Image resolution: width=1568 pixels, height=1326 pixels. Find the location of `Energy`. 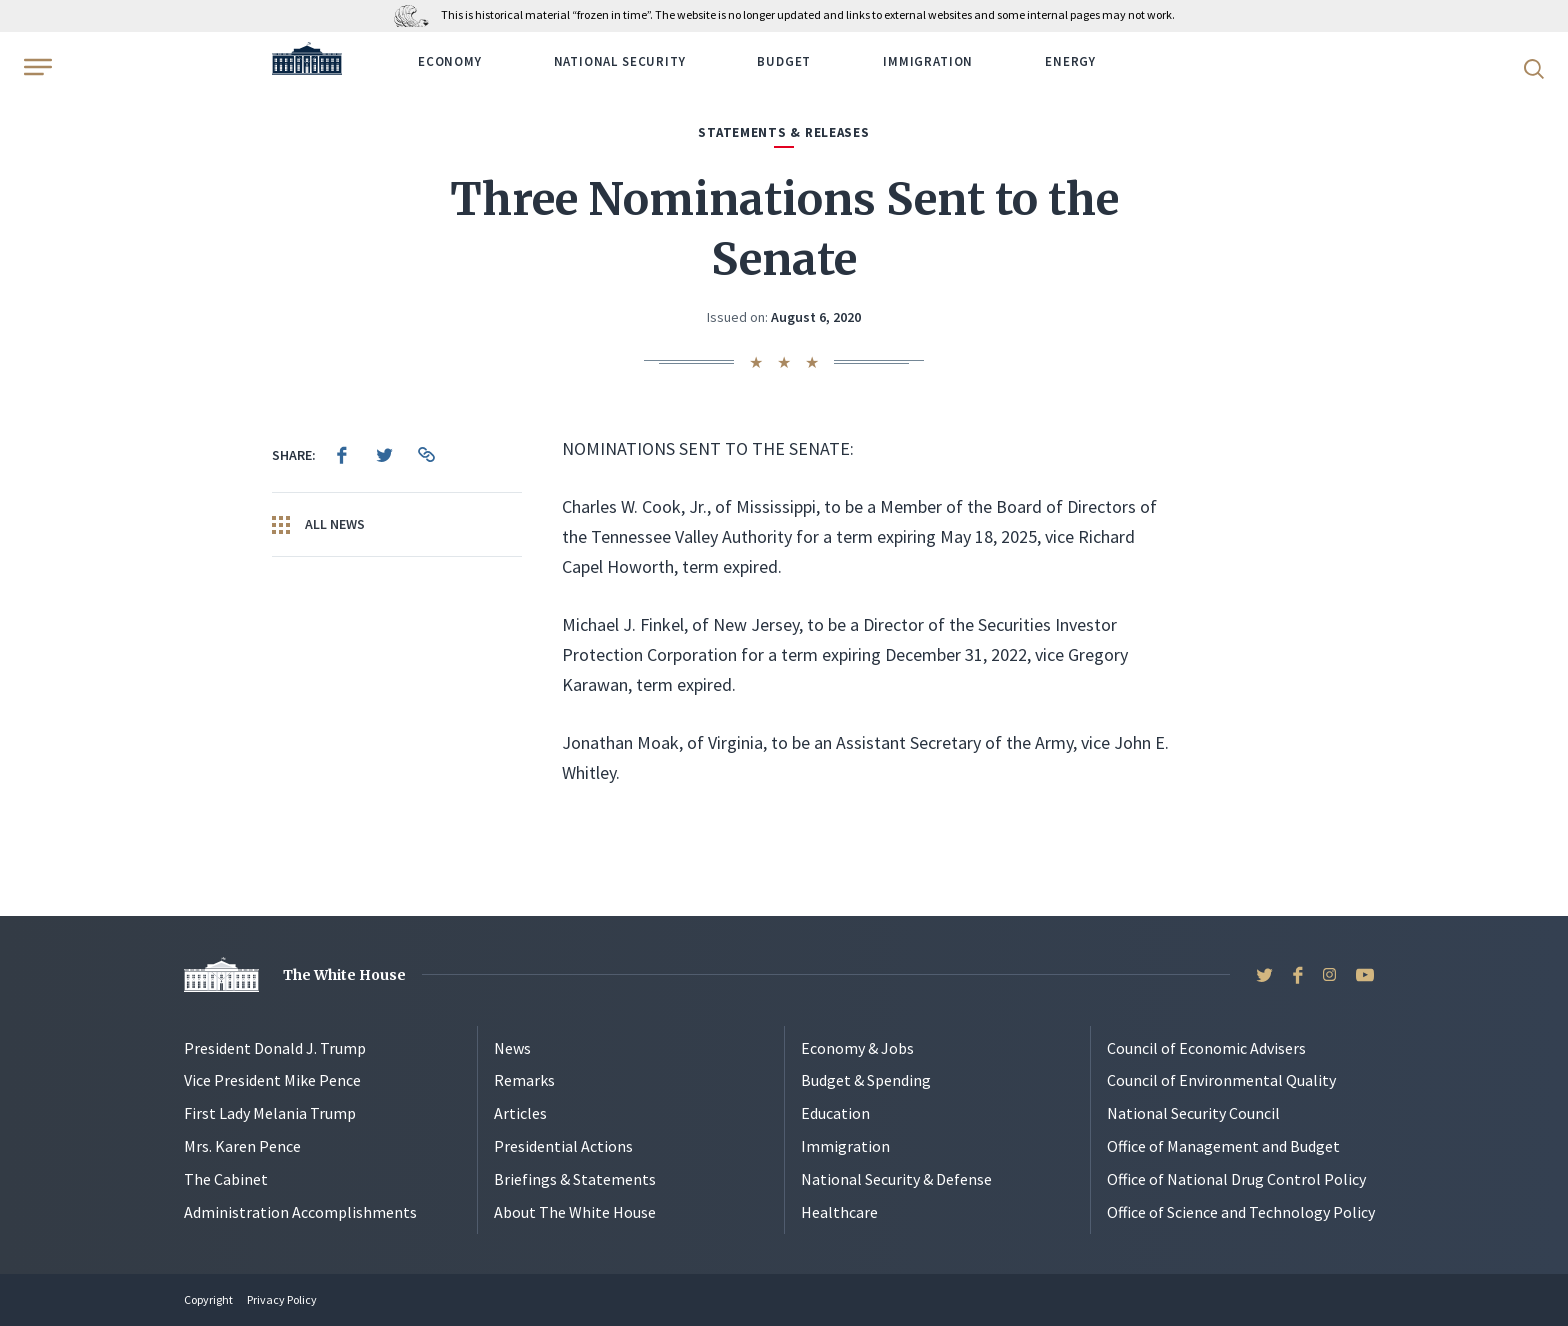

Energy is located at coordinates (1070, 61).